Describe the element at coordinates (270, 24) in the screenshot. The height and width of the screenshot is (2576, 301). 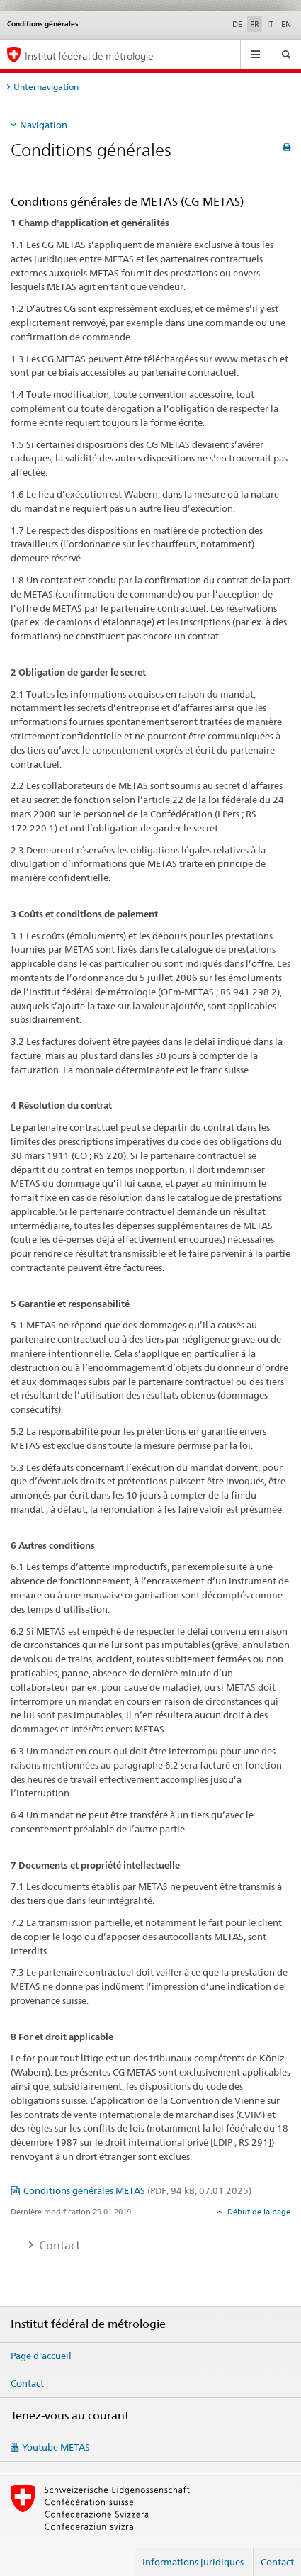
I see `IT [italien]` at that location.